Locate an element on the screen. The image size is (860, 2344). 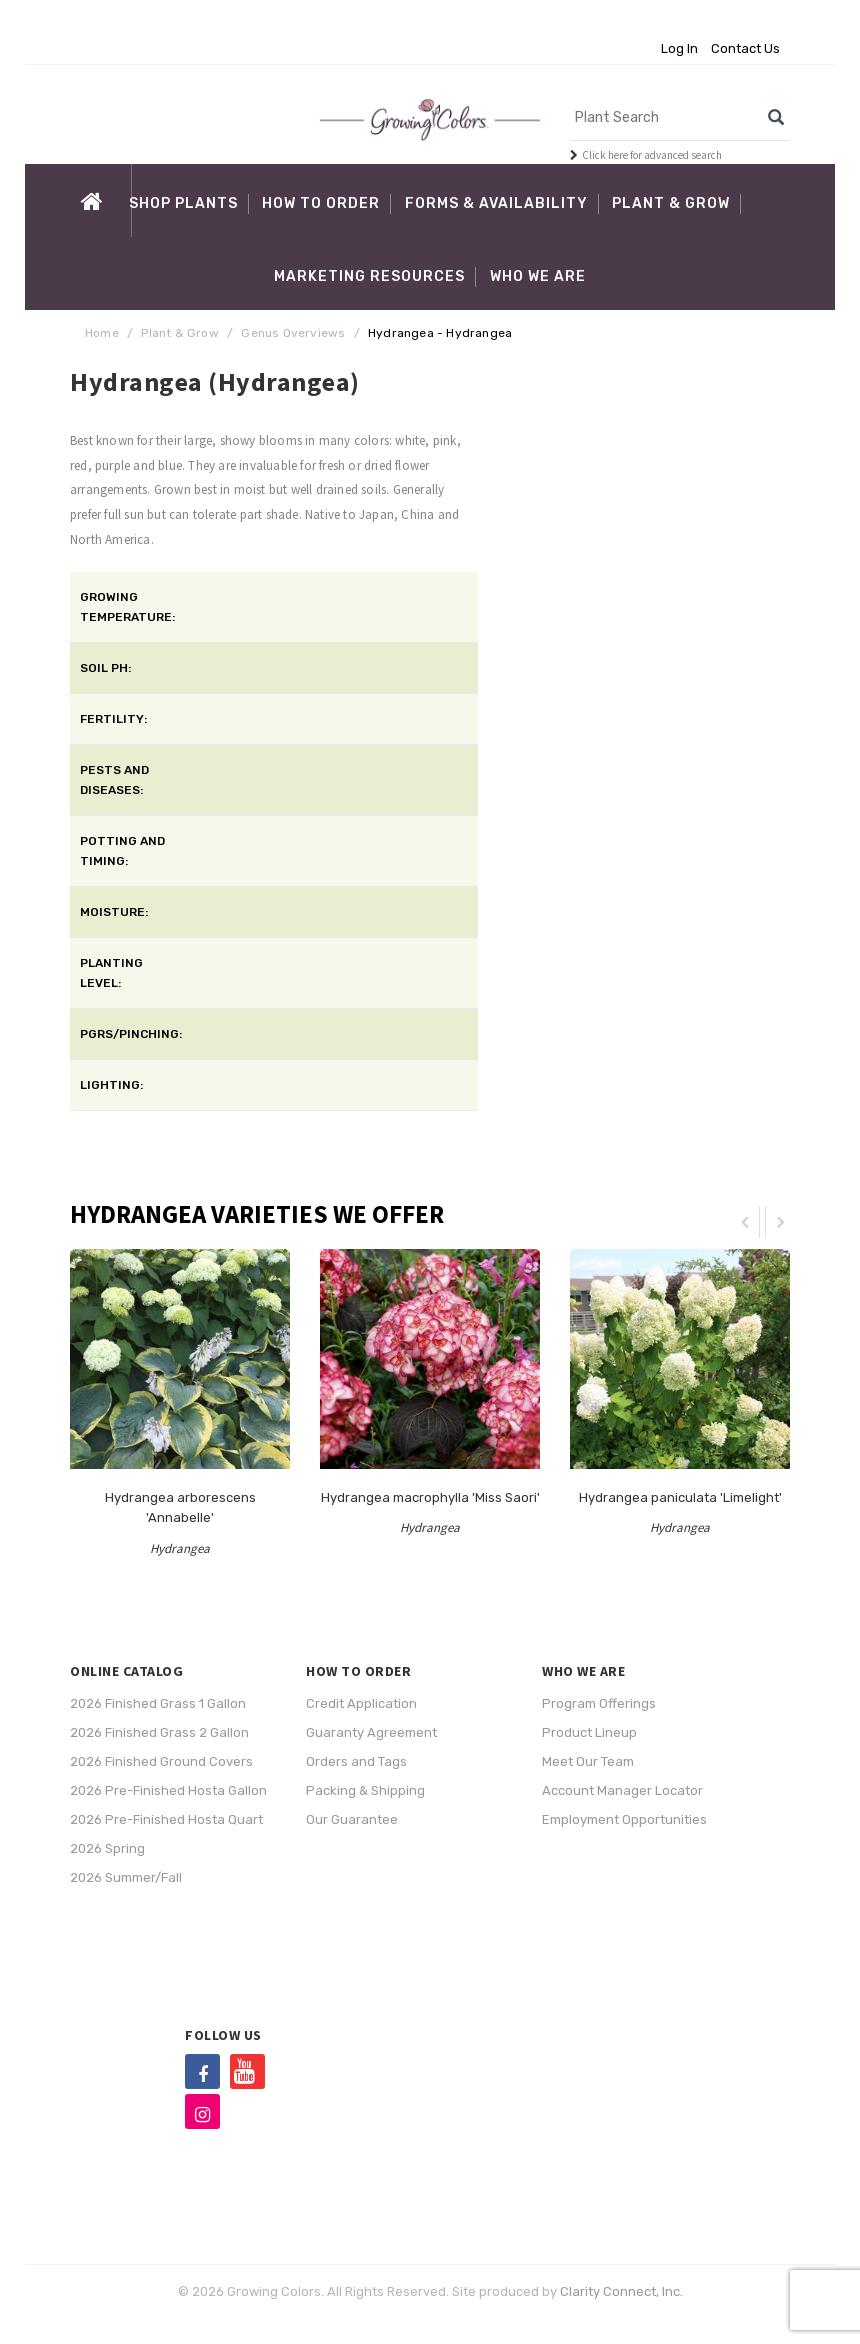
Clarity Connect, Inc. is located at coordinates (621, 2291).